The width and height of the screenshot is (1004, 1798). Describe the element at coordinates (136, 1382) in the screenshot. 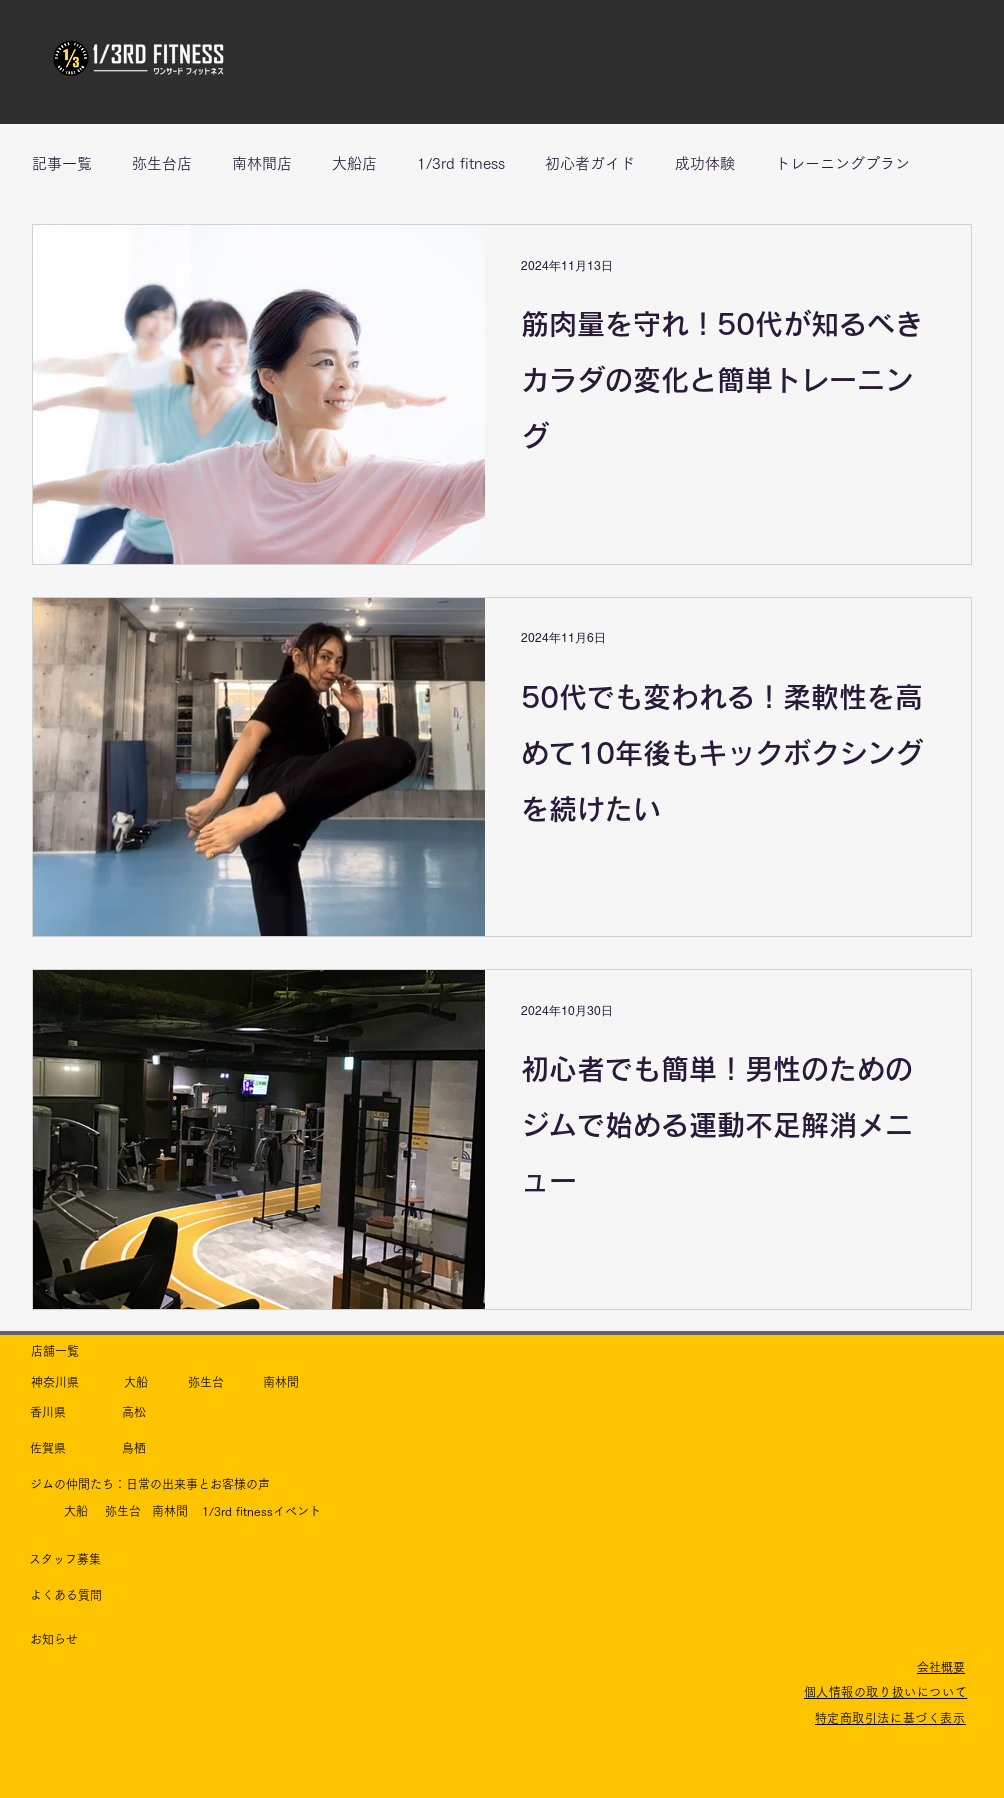

I see `​大船` at that location.